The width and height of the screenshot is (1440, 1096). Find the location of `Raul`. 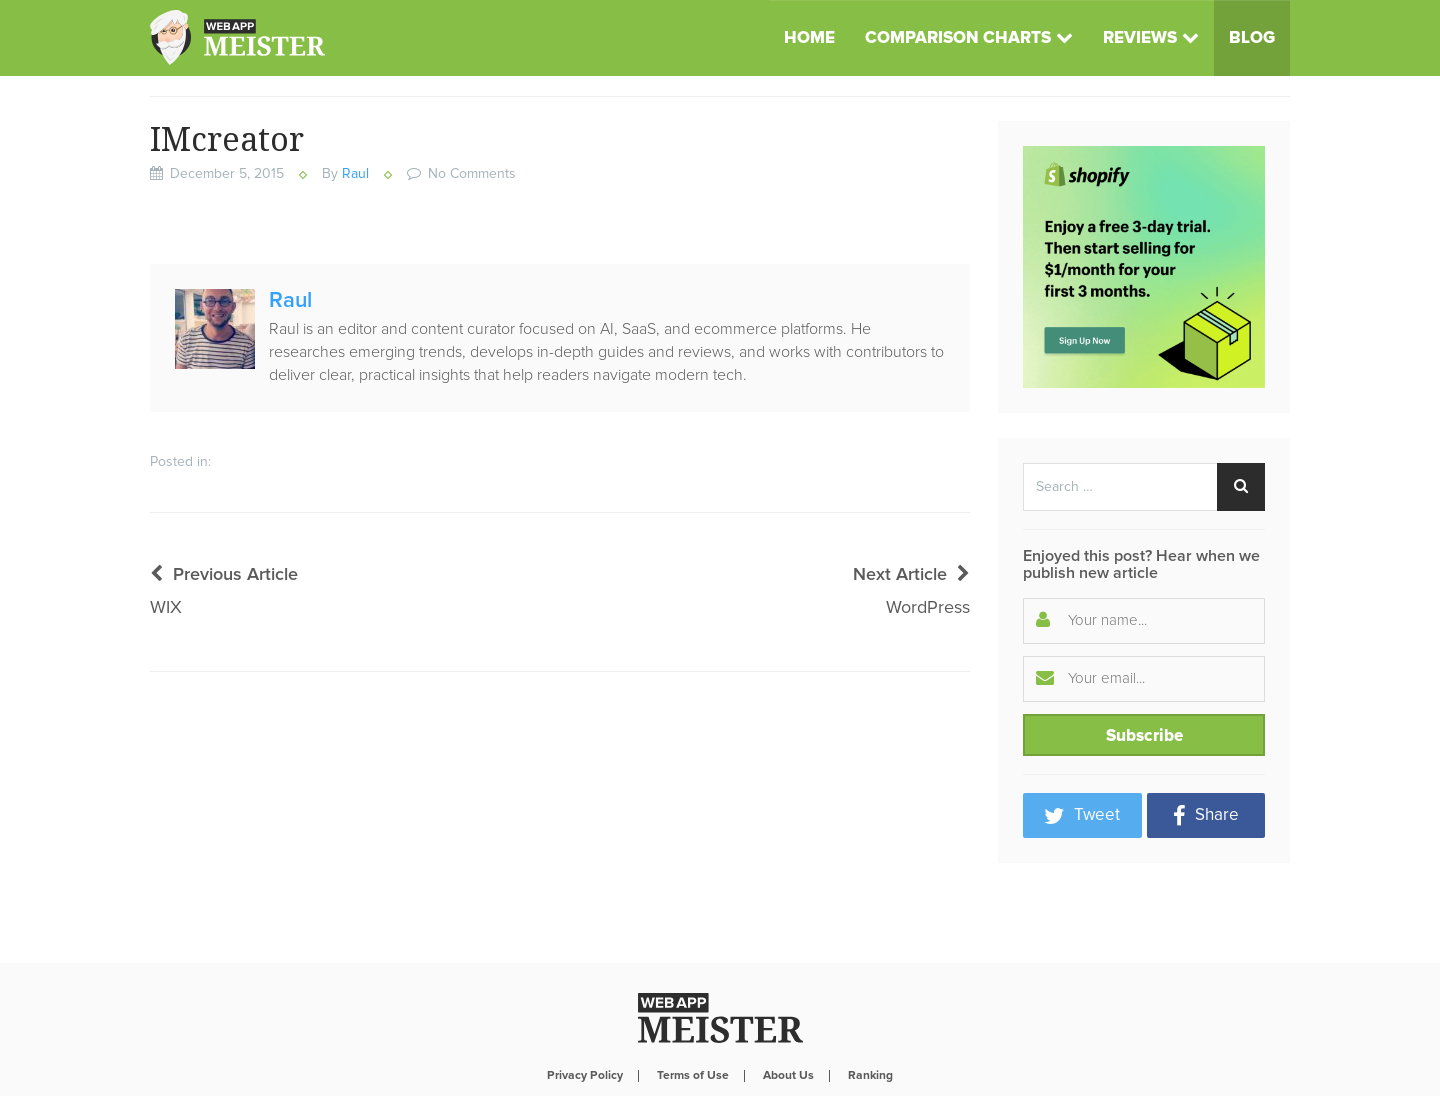

Raul is located at coordinates (355, 174).